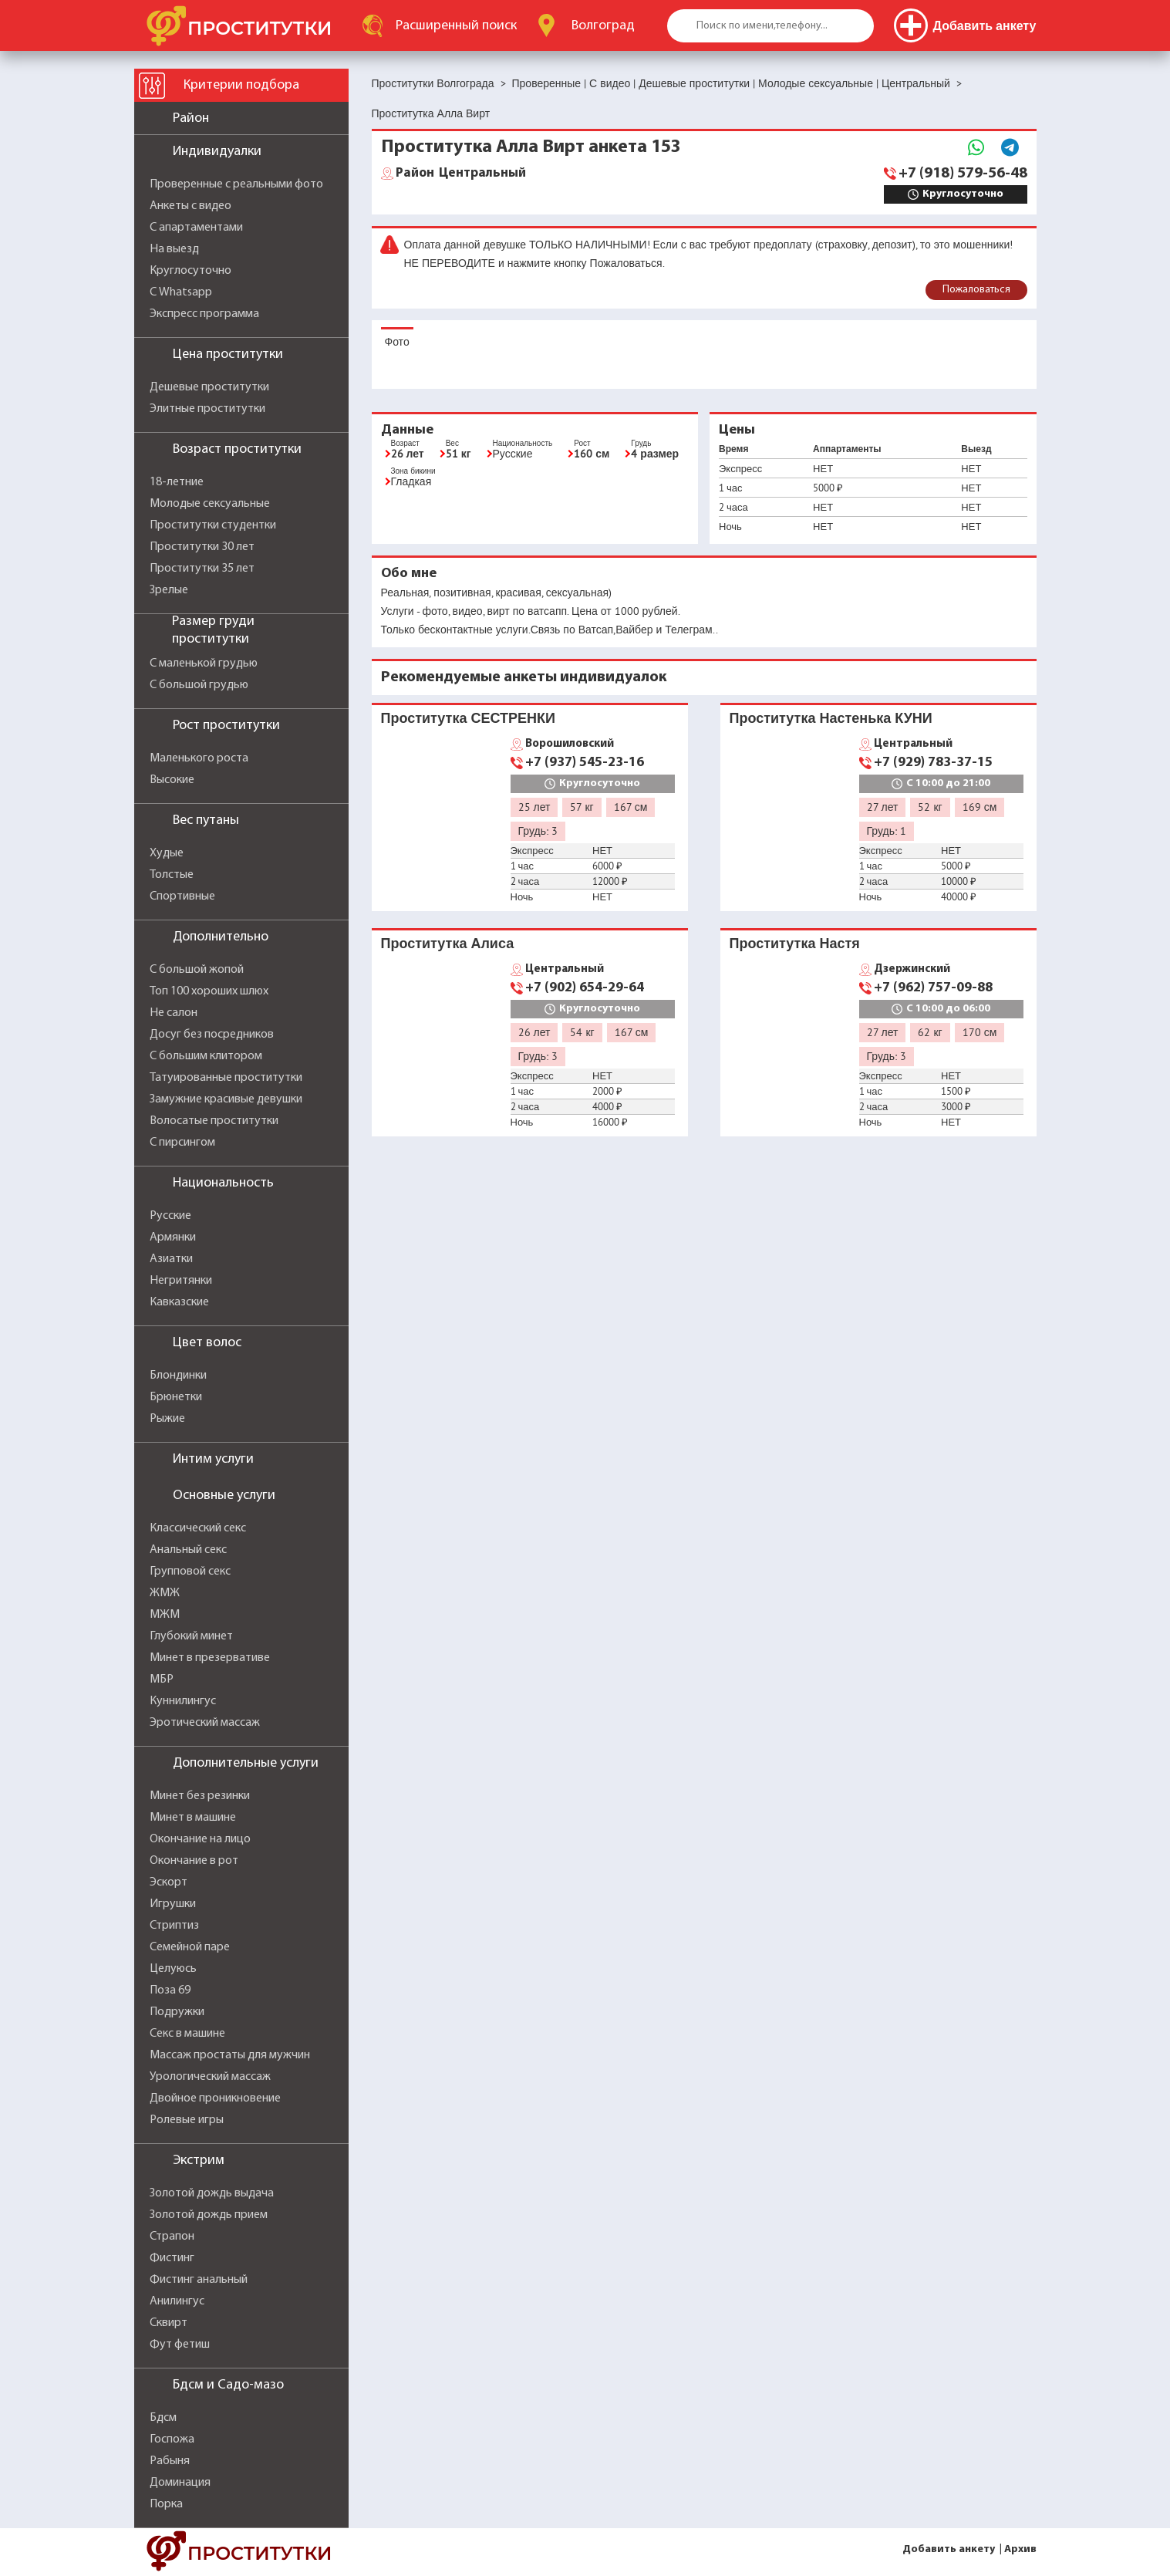 Image resolution: width=1170 pixels, height=2576 pixels. What do you see at coordinates (172, 2236) in the screenshot?
I see `Страпон` at bounding box center [172, 2236].